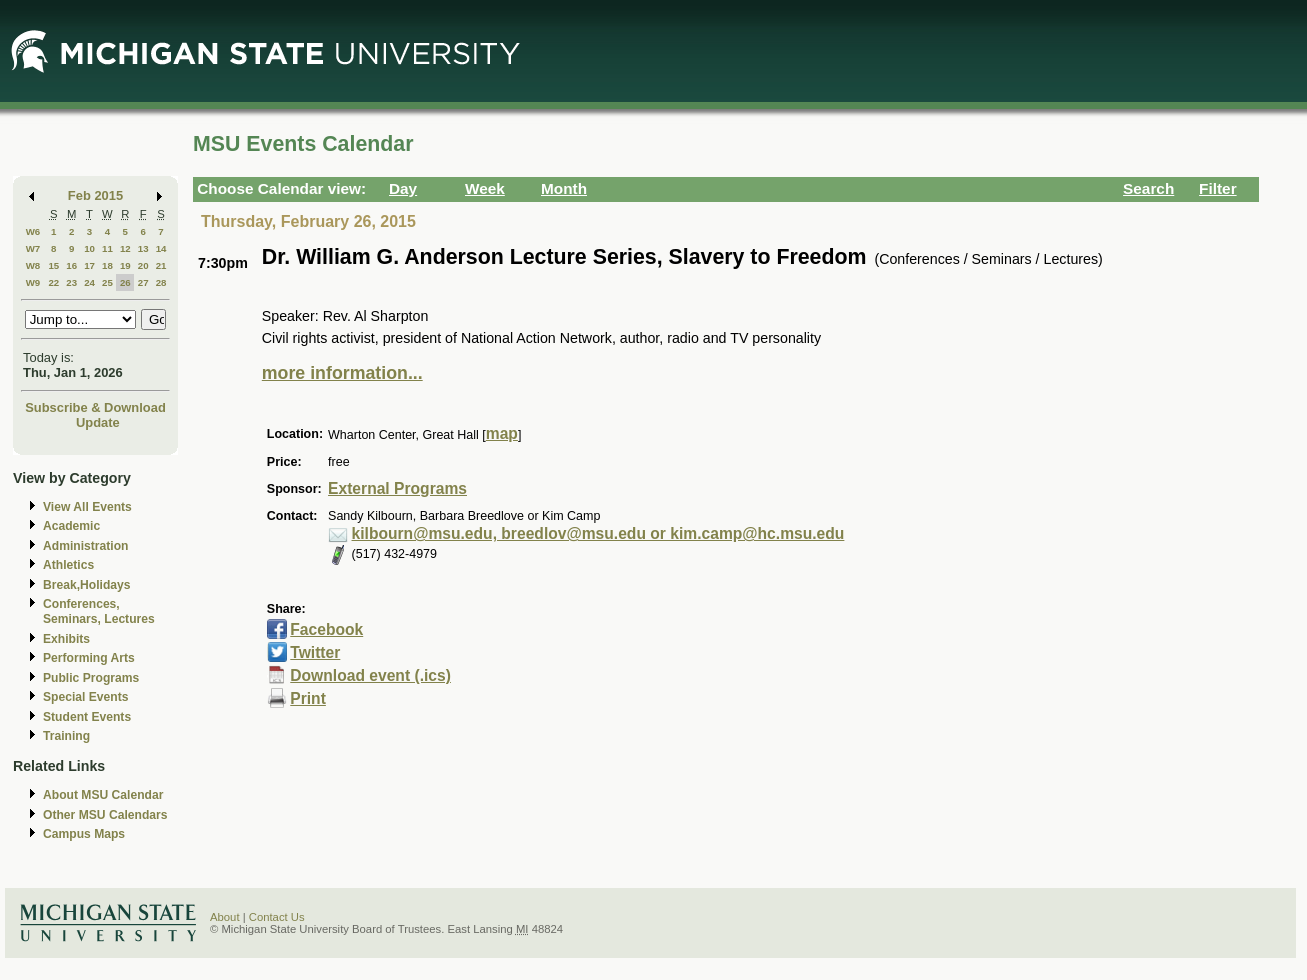  I want to click on Download event (.ics), so click(370, 675).